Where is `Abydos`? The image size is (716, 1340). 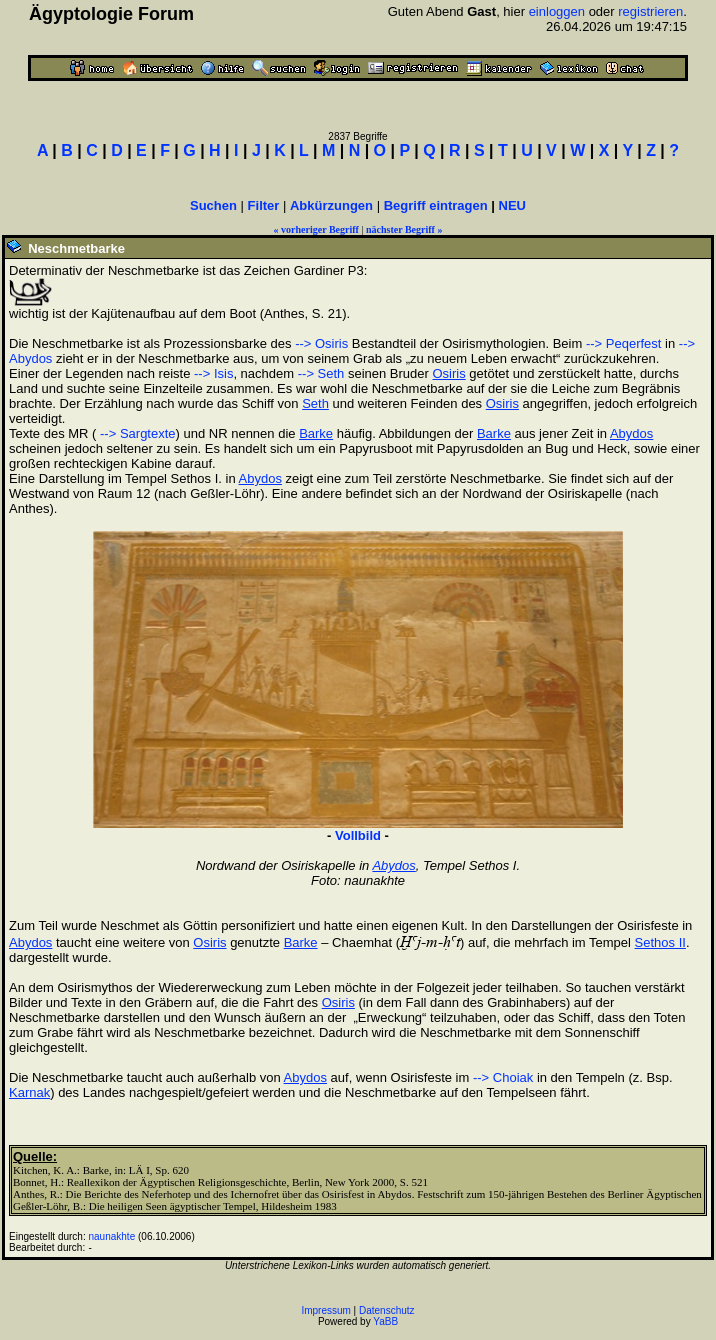
Abydos is located at coordinates (631, 433).